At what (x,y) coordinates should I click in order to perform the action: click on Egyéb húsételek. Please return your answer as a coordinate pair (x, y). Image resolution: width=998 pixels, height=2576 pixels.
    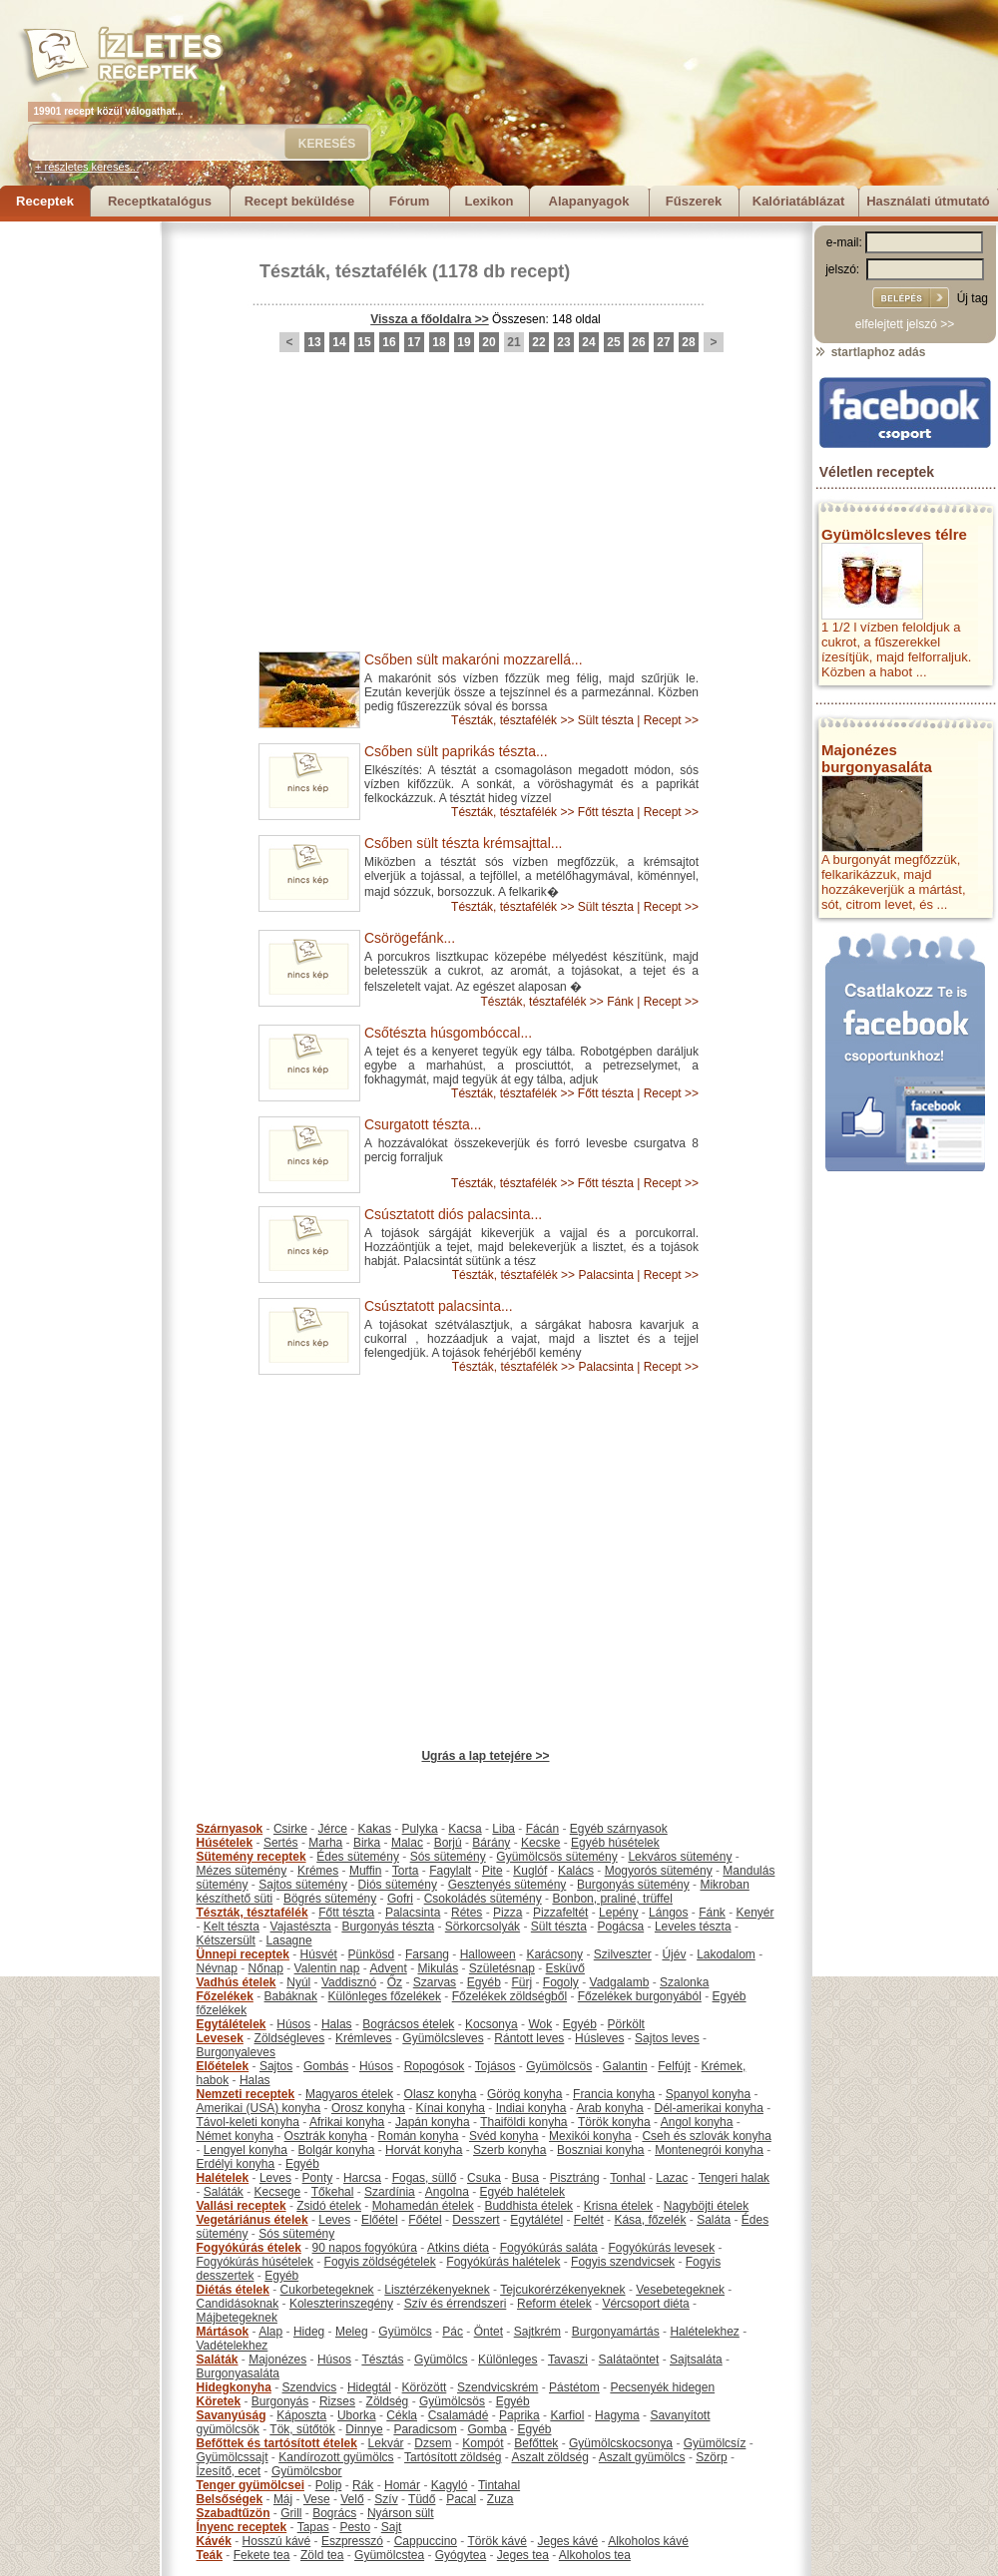
    Looking at the image, I should click on (615, 1843).